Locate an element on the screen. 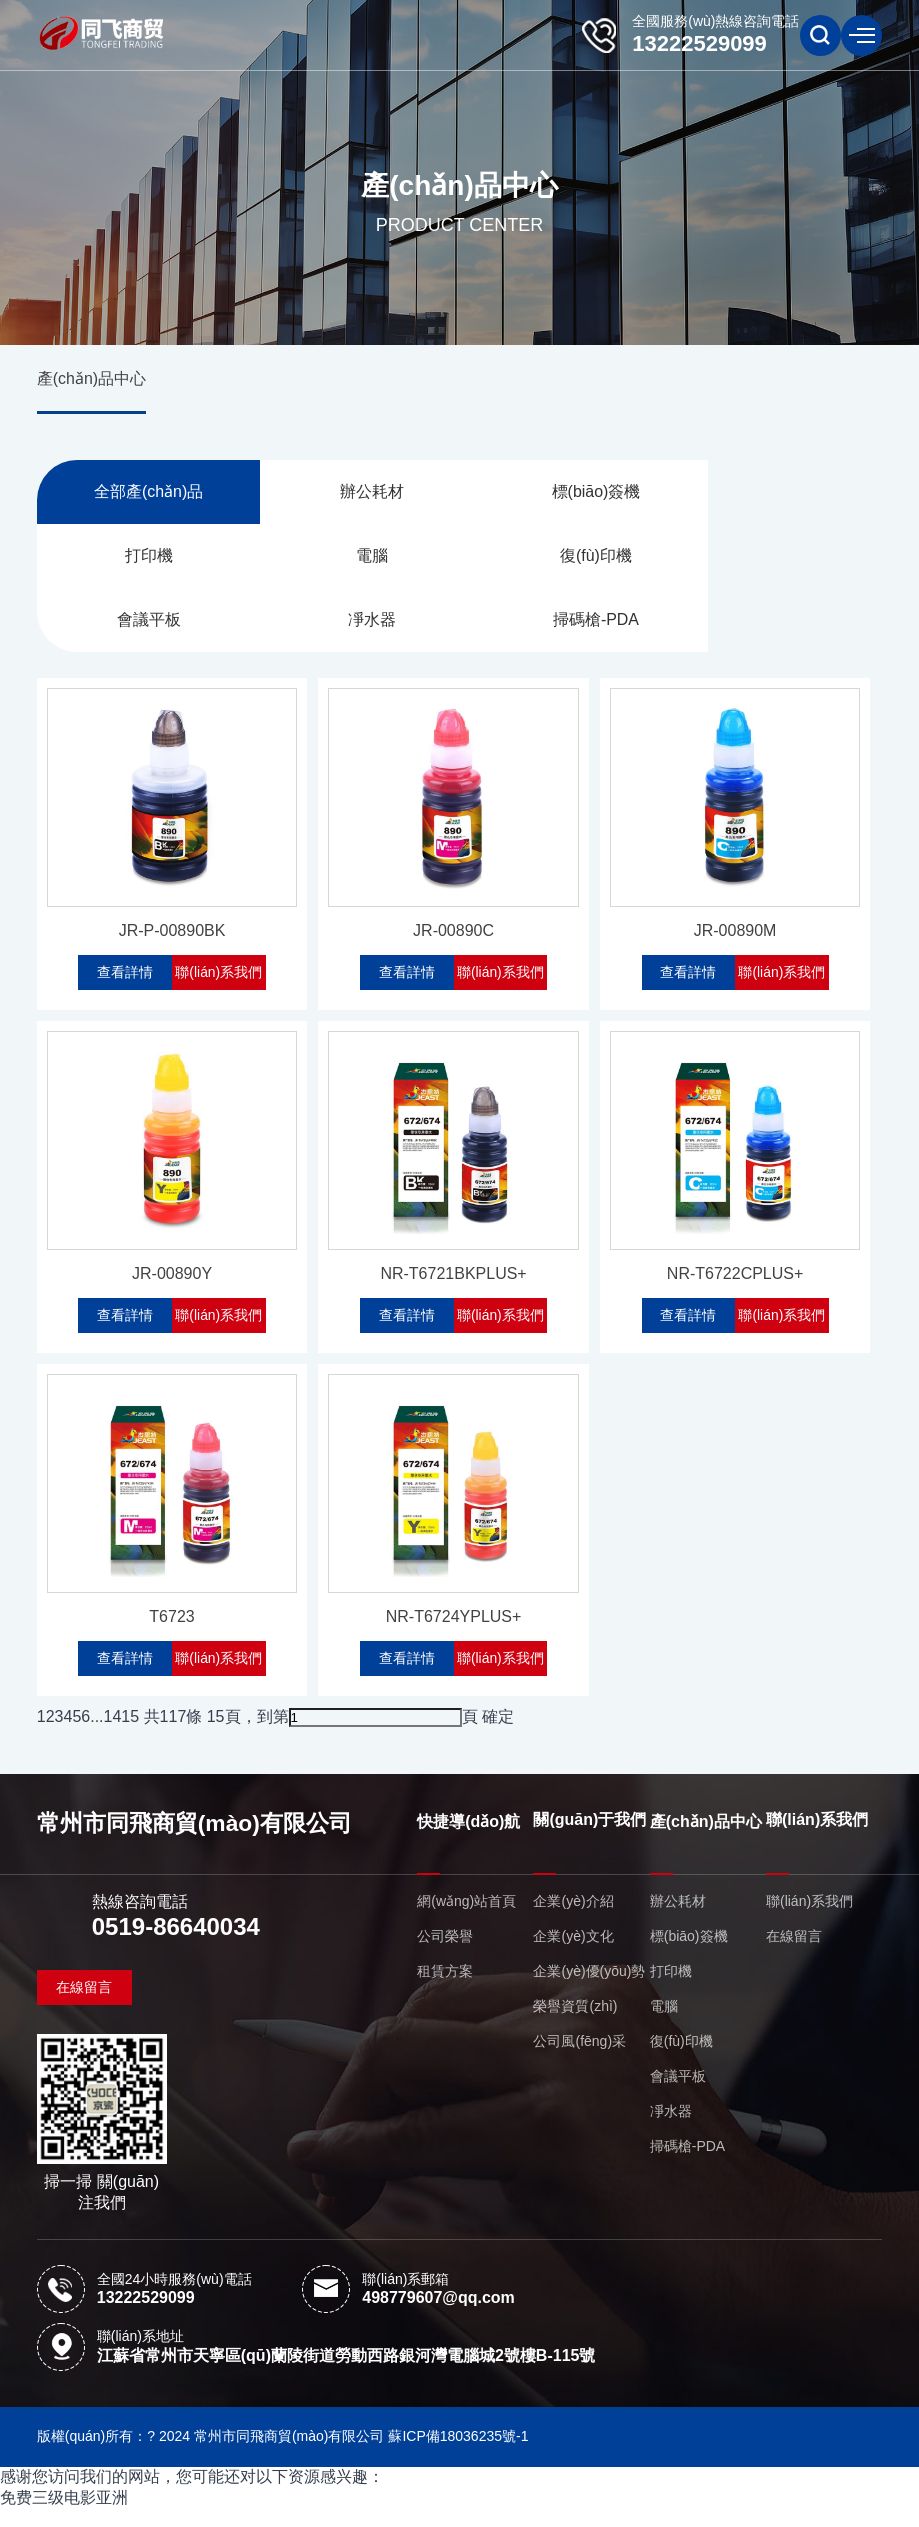  在線留言 is located at coordinates (84, 2005).